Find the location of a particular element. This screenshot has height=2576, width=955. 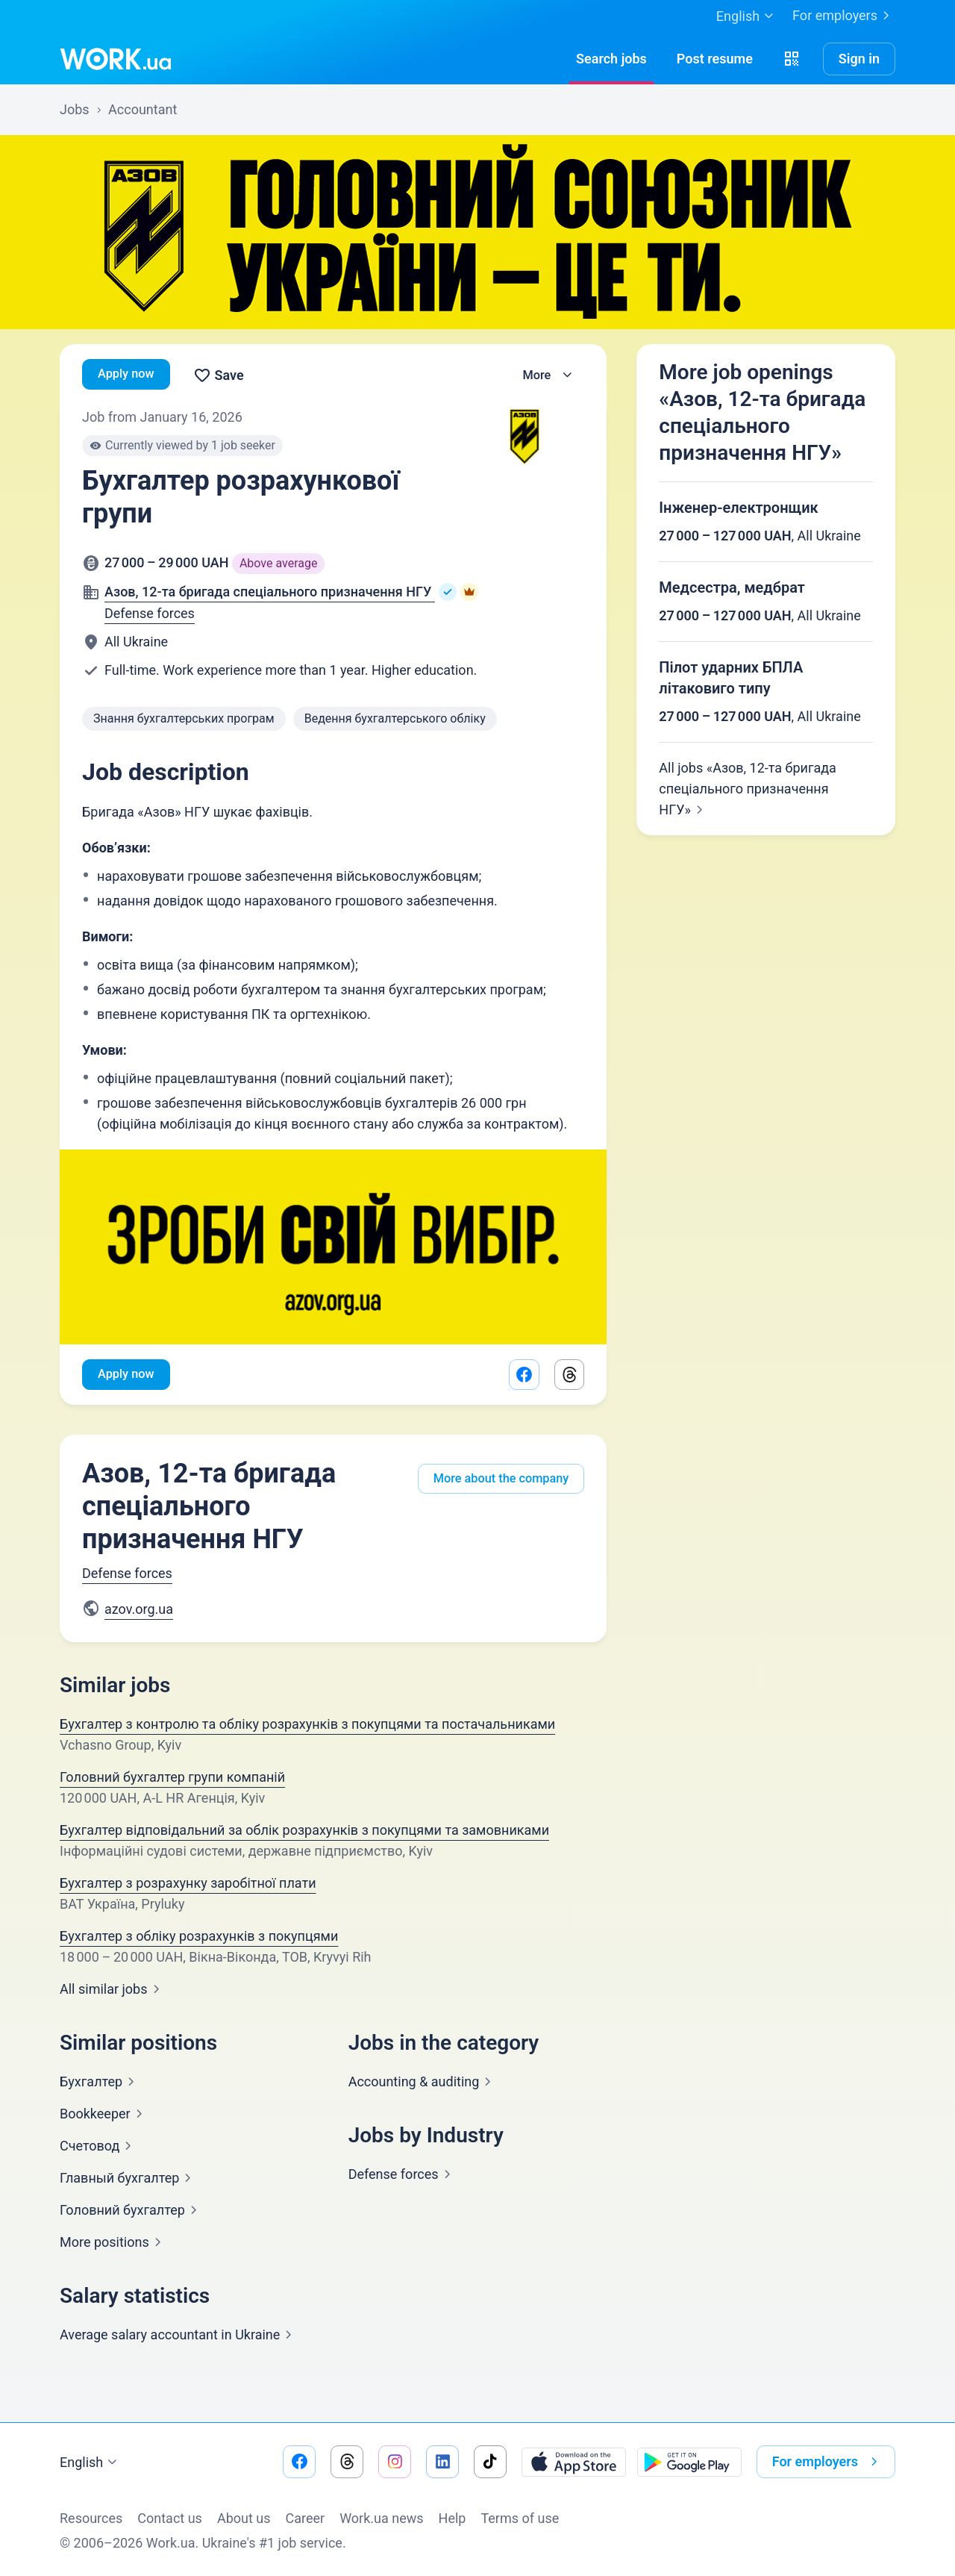

Sign in is located at coordinates (859, 58).